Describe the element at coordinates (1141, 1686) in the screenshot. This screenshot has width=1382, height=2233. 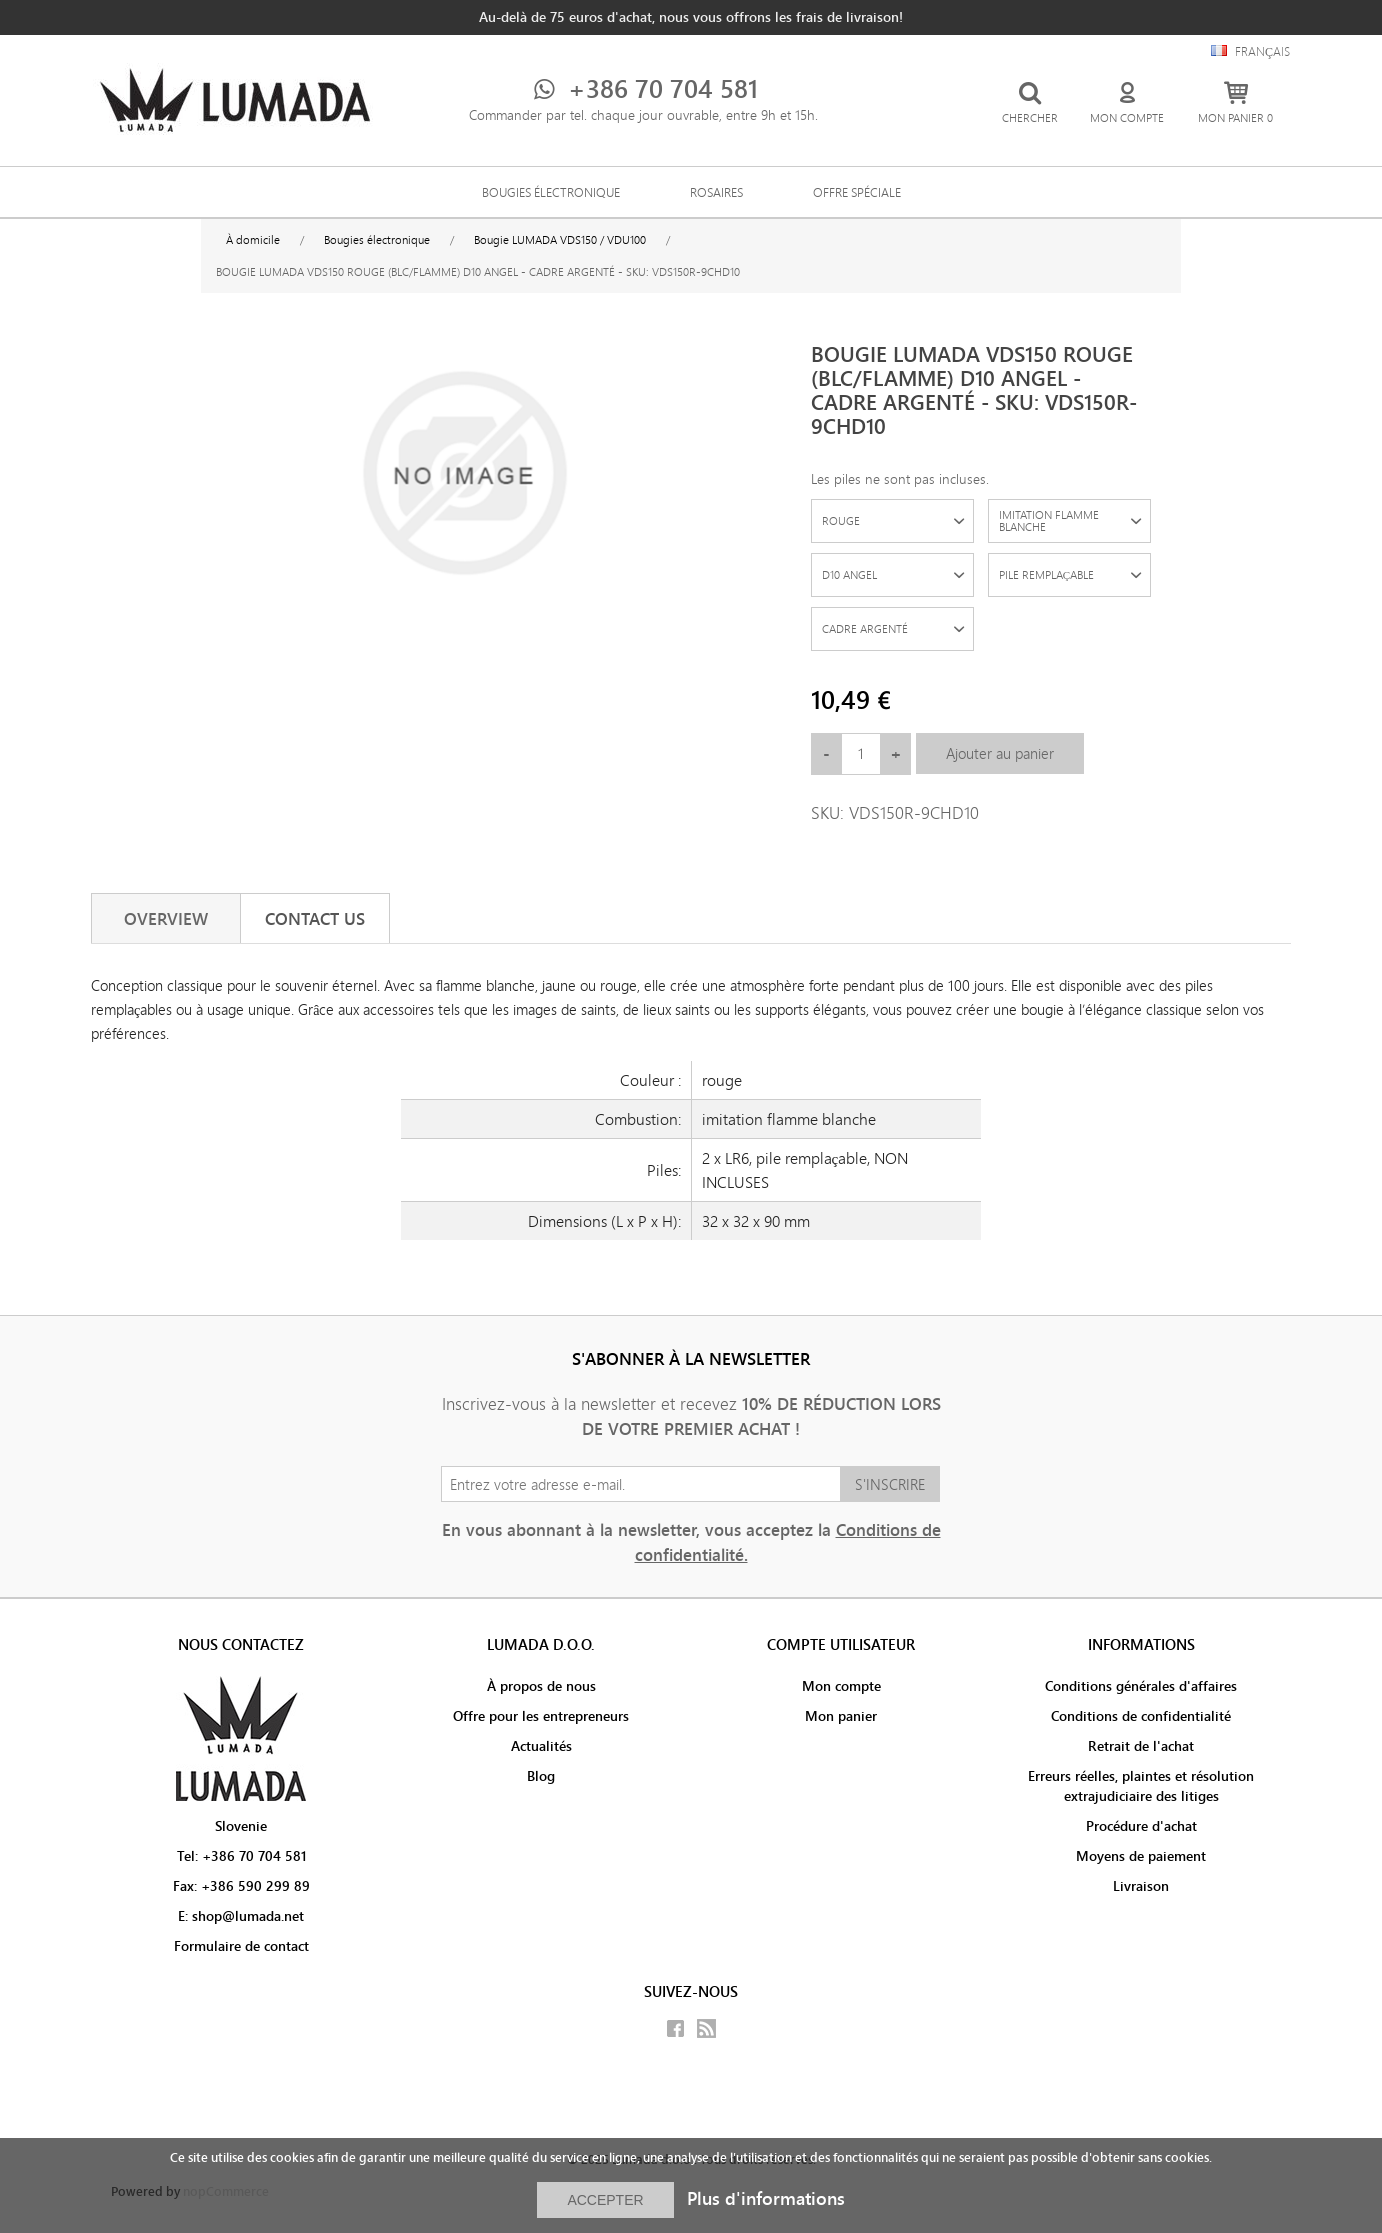
I see `Conditions générales d'affaires` at that location.